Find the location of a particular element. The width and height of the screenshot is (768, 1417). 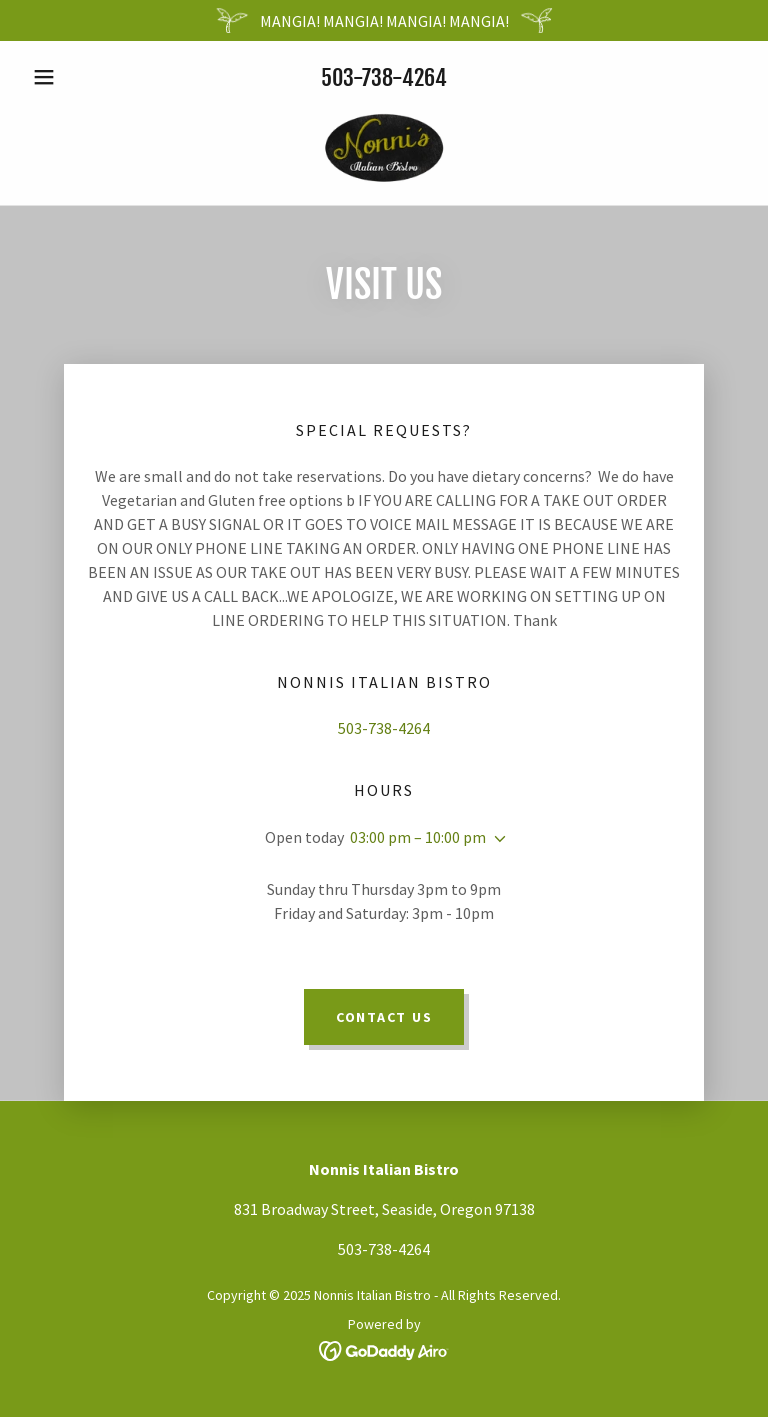

03:00 pm – 10:00 pm [button] is located at coordinates (418, 837).